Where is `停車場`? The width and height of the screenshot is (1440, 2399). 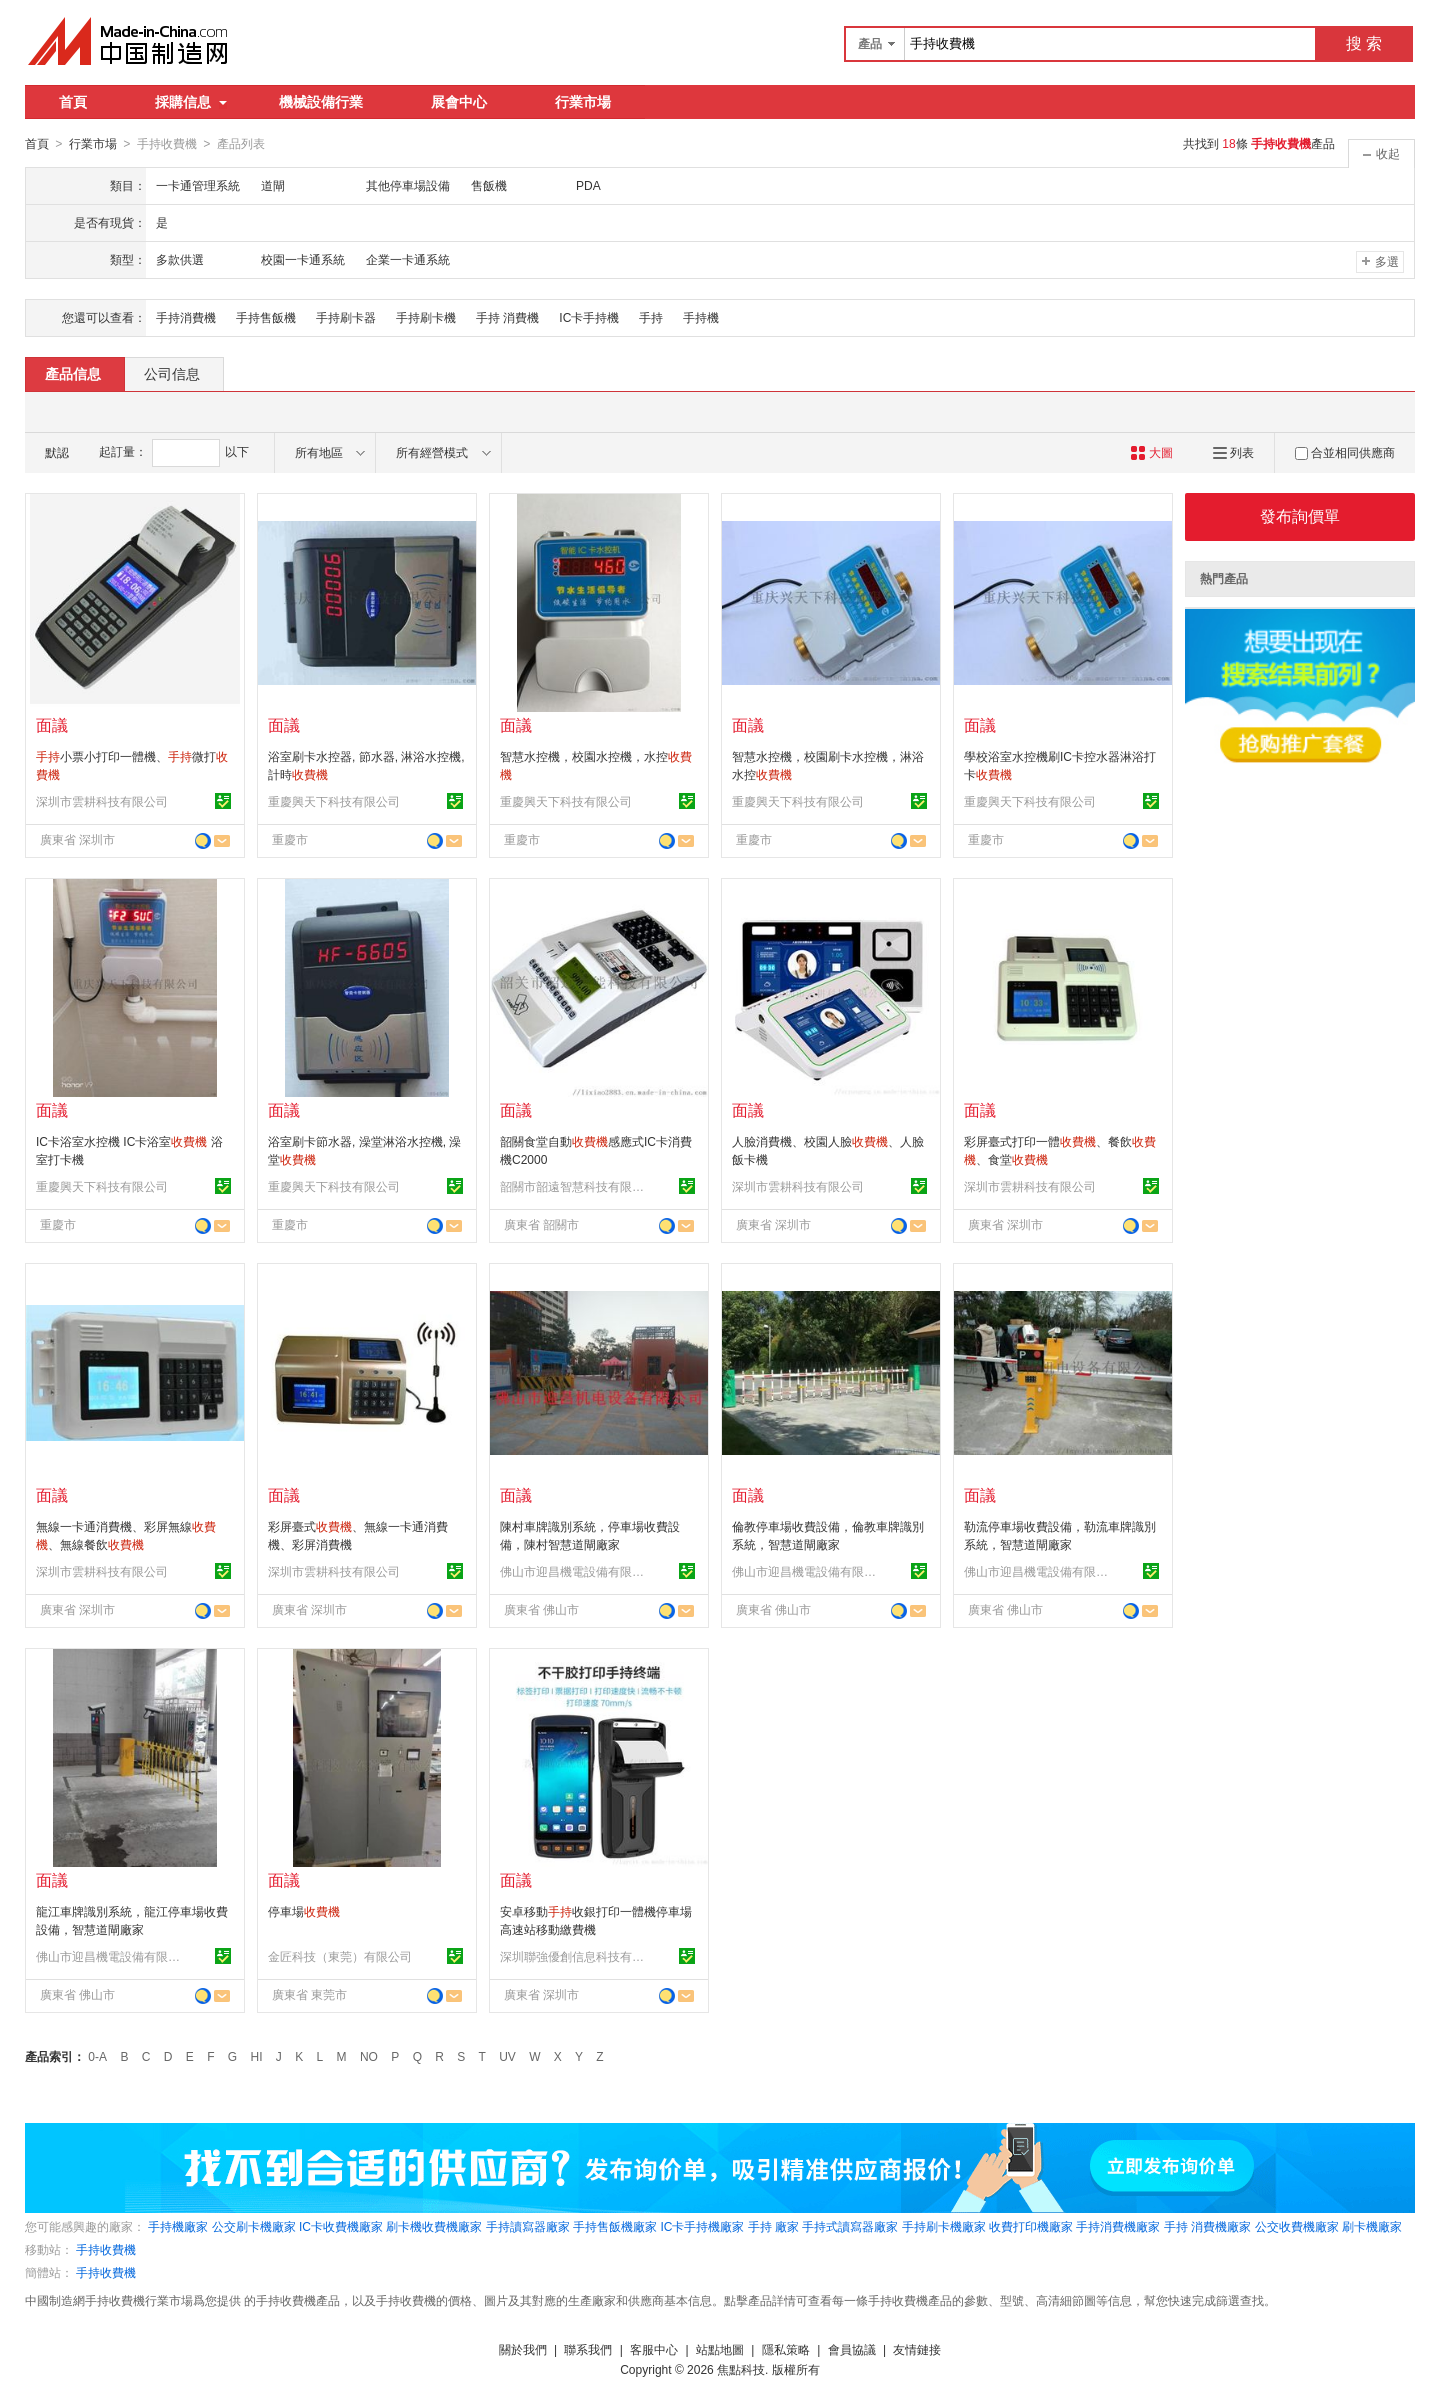 停車場 is located at coordinates (304, 1911).